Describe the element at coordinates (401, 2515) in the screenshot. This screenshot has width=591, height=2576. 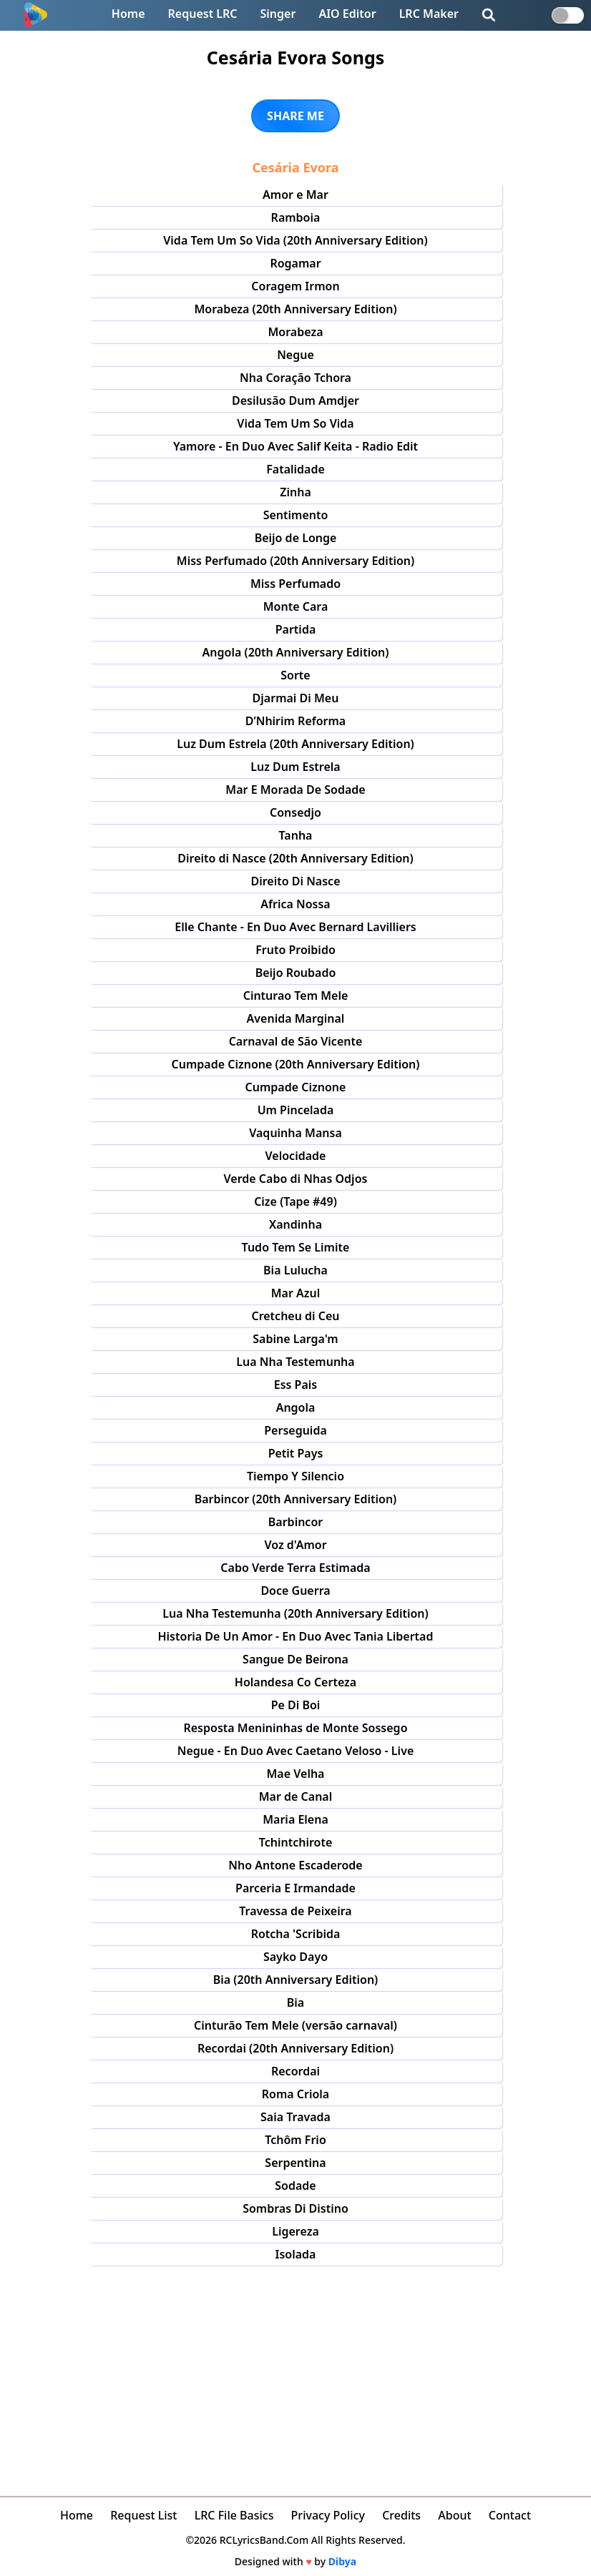
I see `Credits` at that location.